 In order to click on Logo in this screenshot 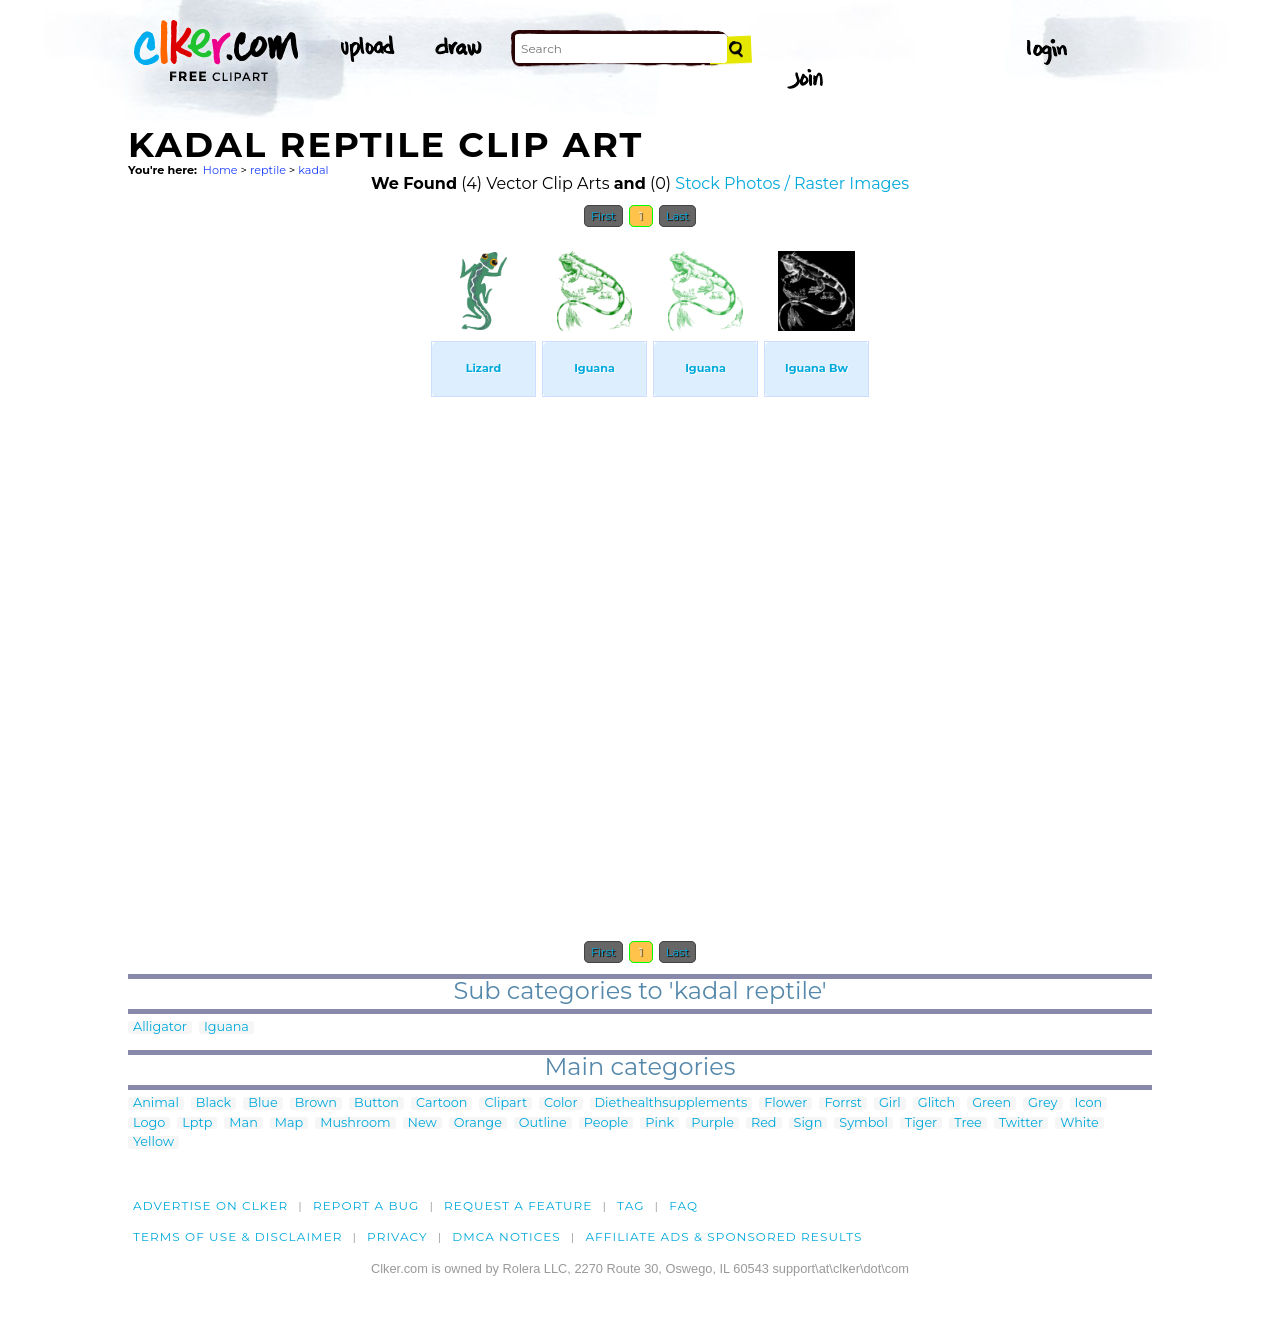, I will do `click(149, 1123)`.